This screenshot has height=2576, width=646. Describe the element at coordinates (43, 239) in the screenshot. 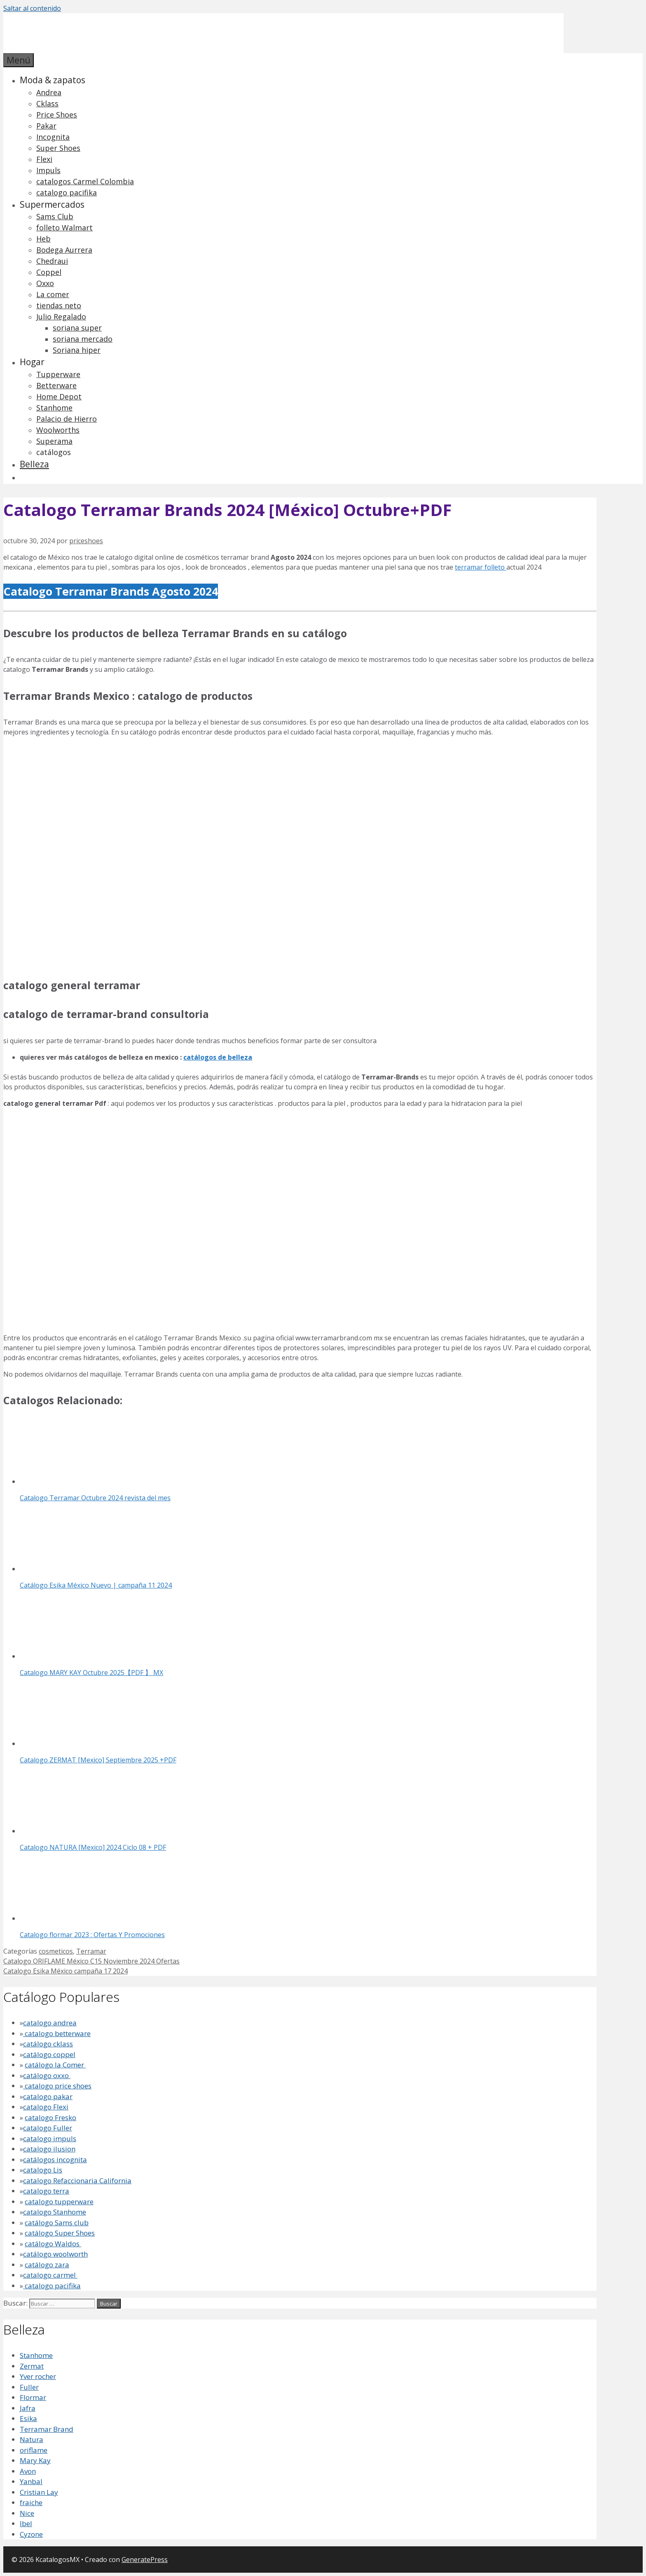

I see `Heb` at that location.